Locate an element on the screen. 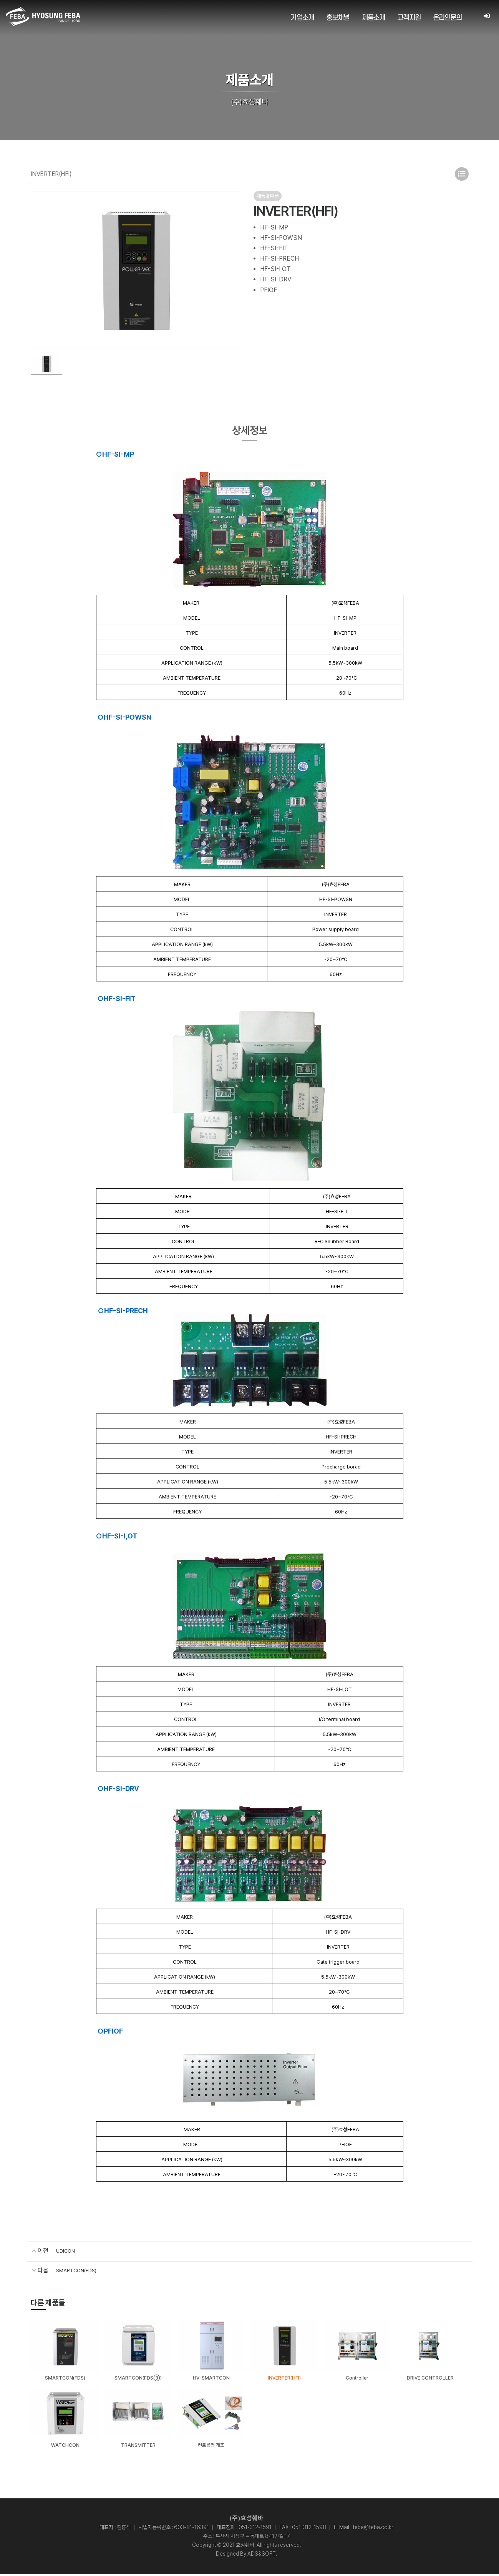 The height and width of the screenshot is (2576, 499). 고객지원 is located at coordinates (409, 18).